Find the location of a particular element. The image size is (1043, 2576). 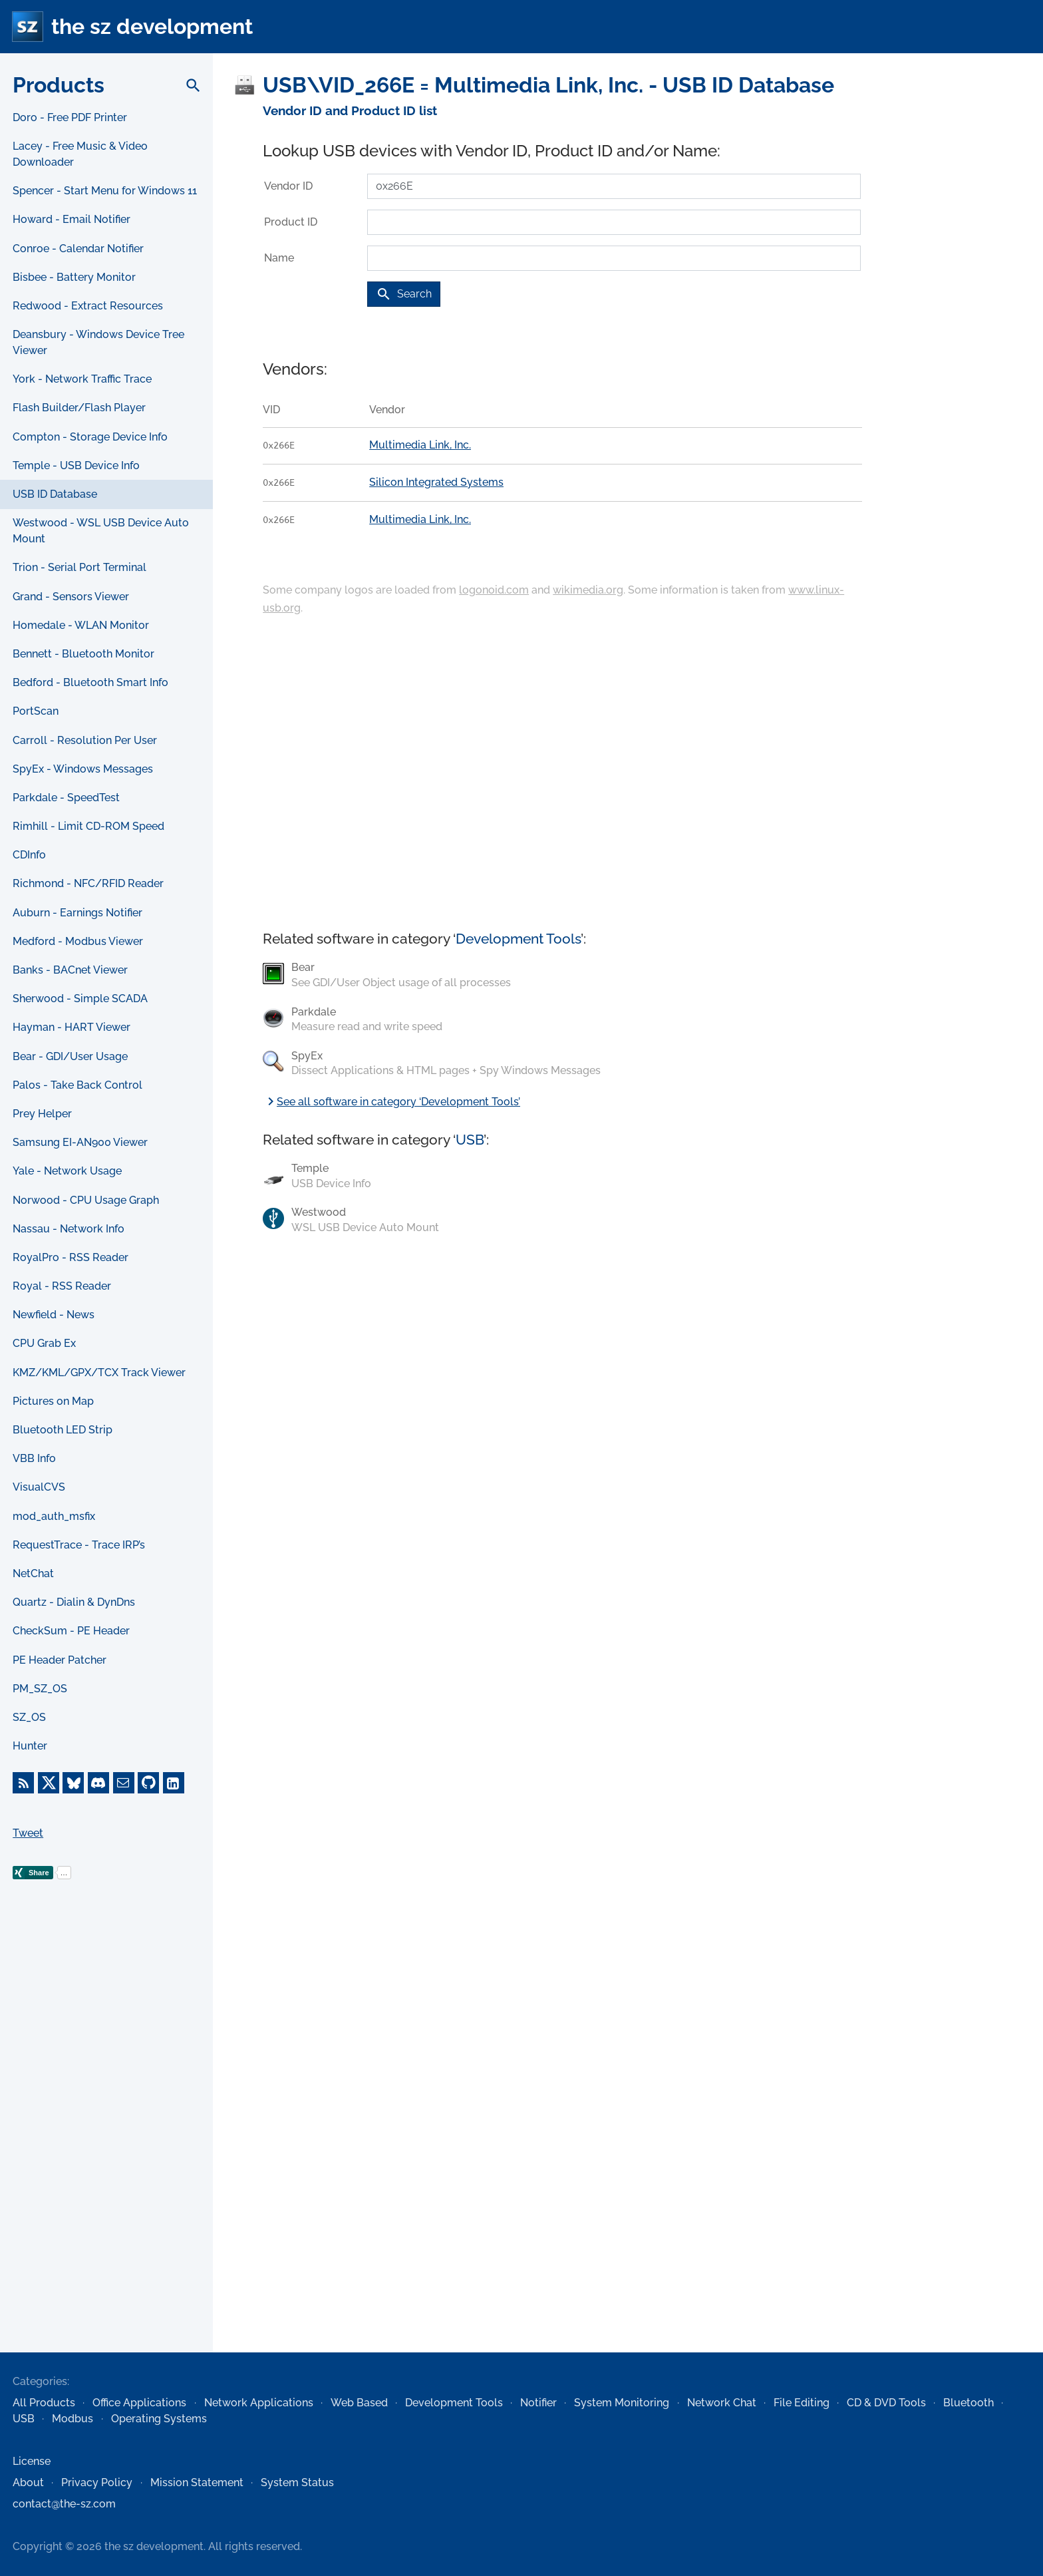

Medford - Modbus Viewer is located at coordinates (78, 941).